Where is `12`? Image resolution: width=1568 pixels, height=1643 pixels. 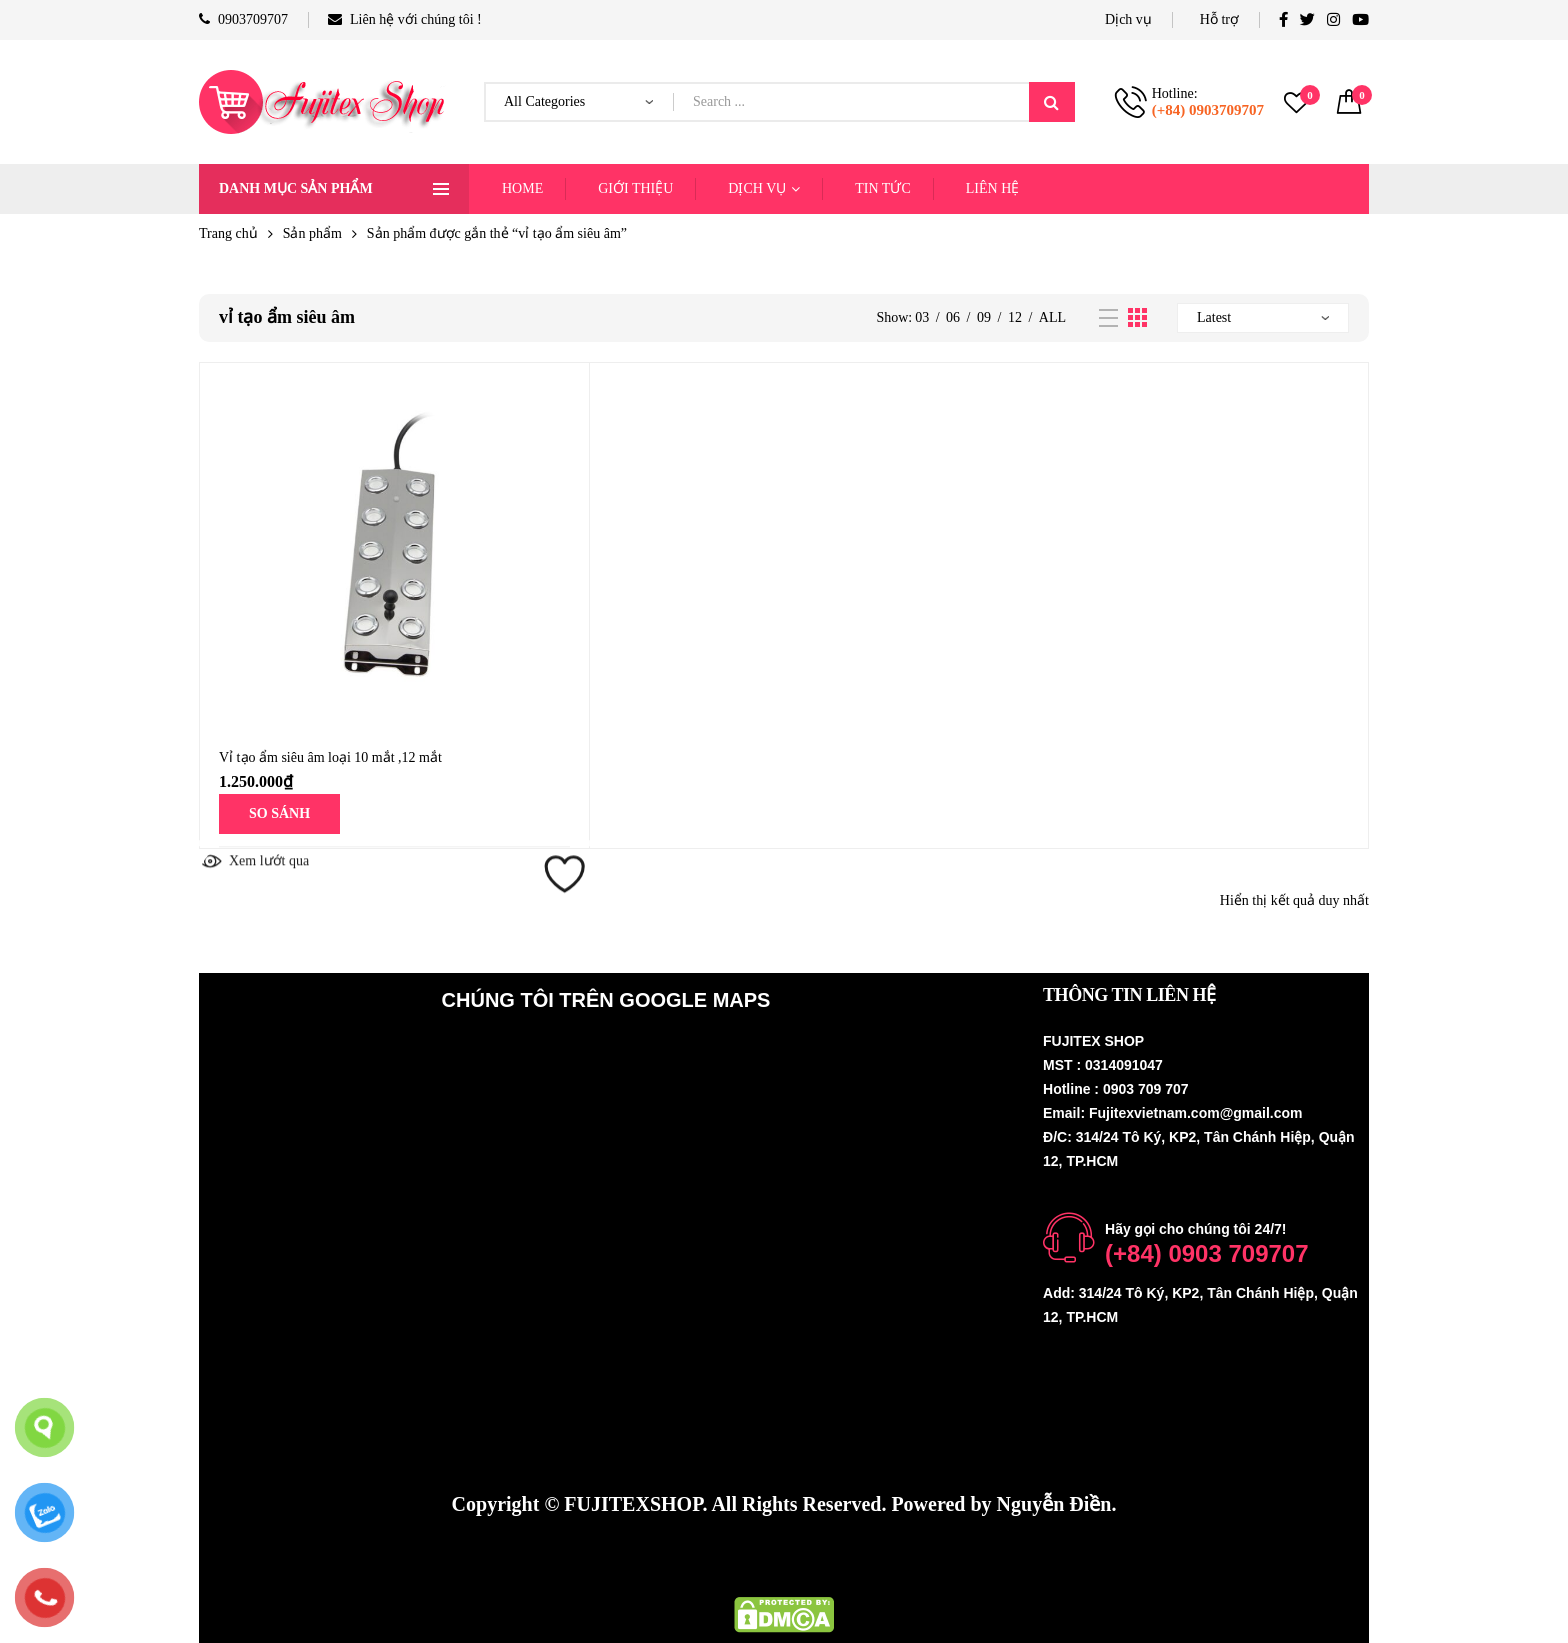 12 is located at coordinates (1015, 317).